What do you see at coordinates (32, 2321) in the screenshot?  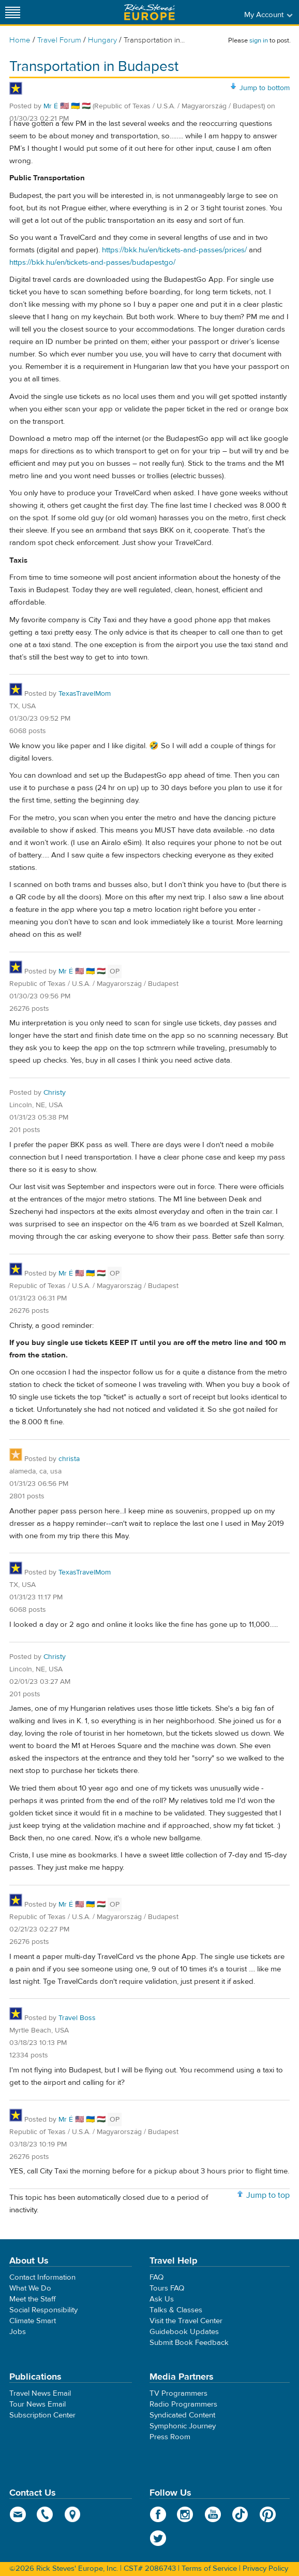 I see `Climate Smart` at bounding box center [32, 2321].